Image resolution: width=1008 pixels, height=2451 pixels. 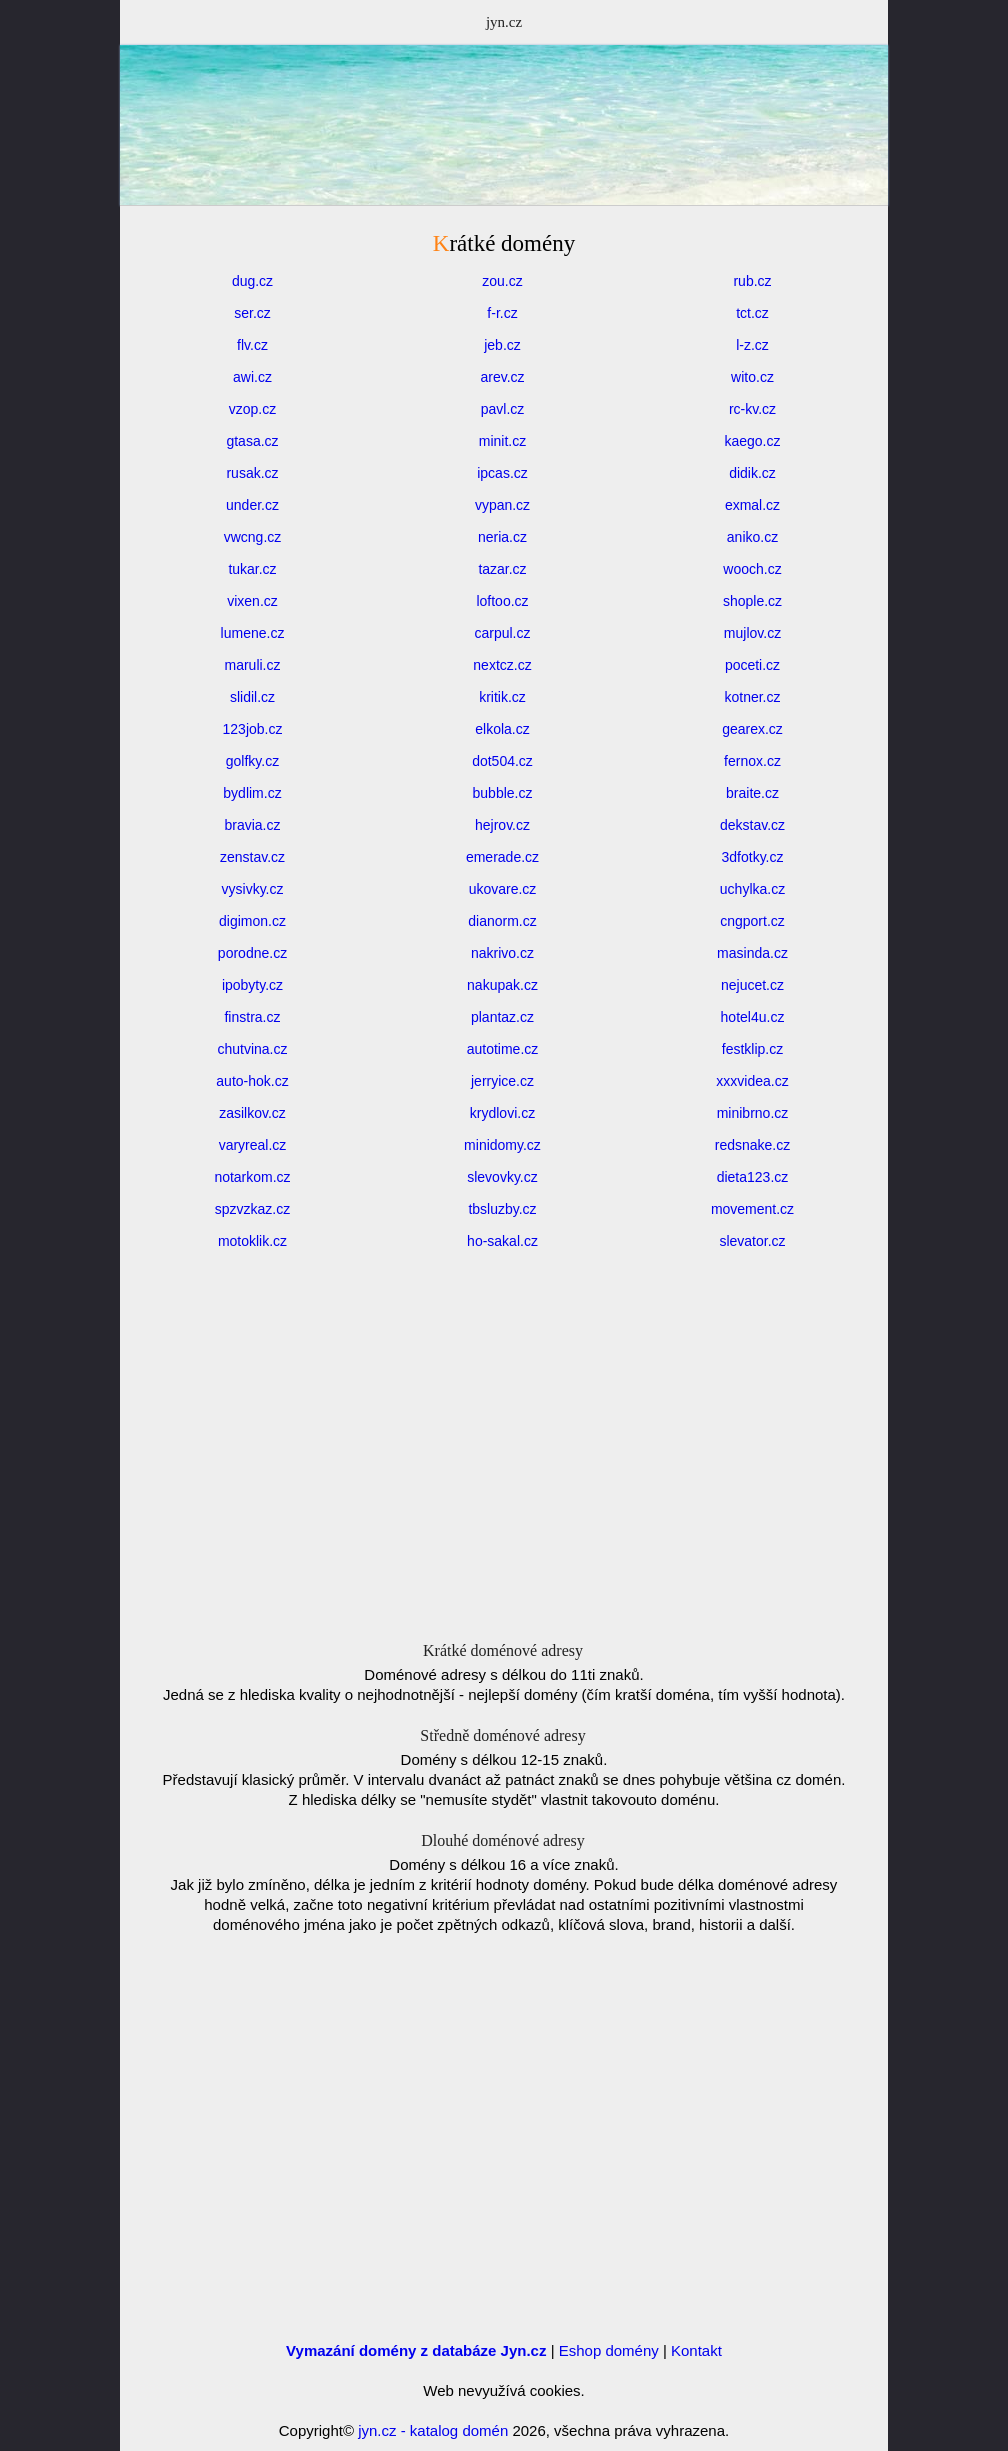 I want to click on Kontakt, so click(x=696, y=2350).